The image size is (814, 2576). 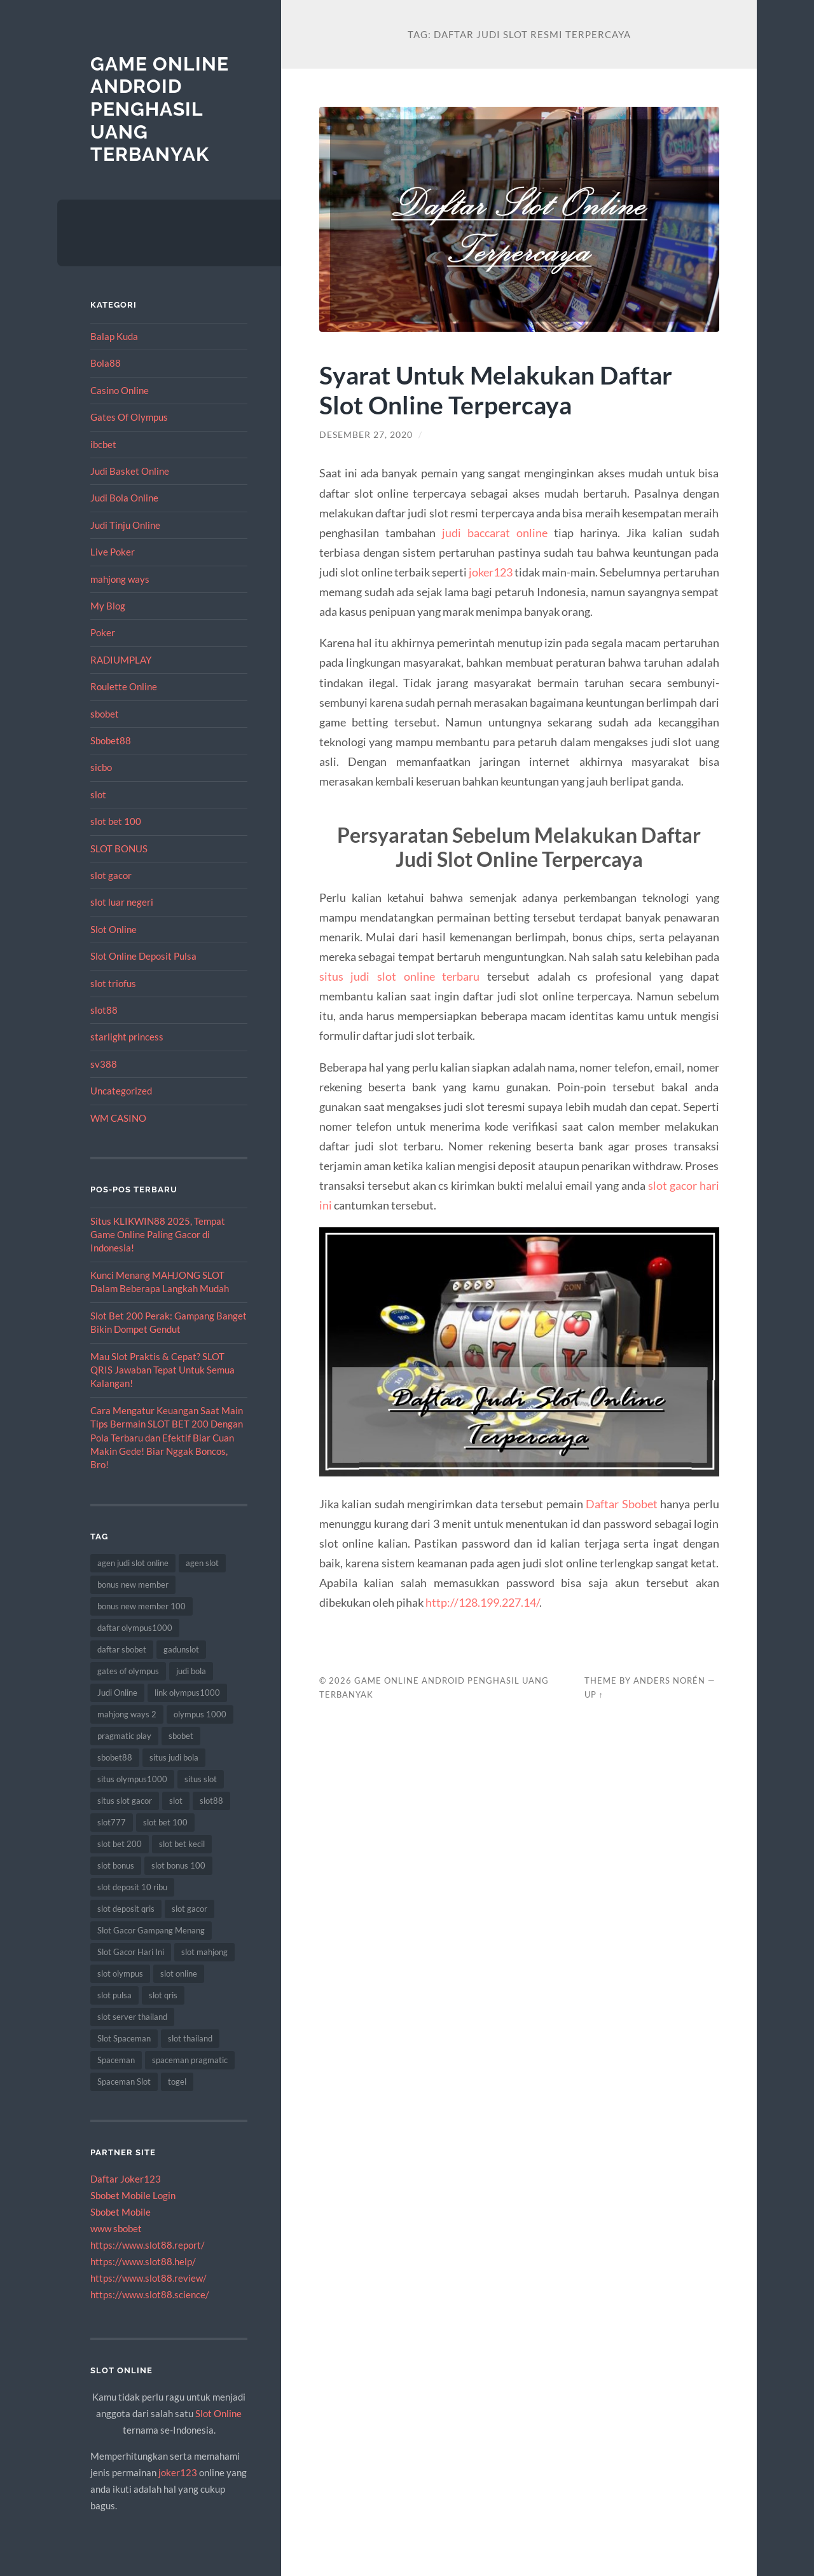 I want to click on gates of olympus [gates of olympus (7 item)], so click(x=128, y=1671).